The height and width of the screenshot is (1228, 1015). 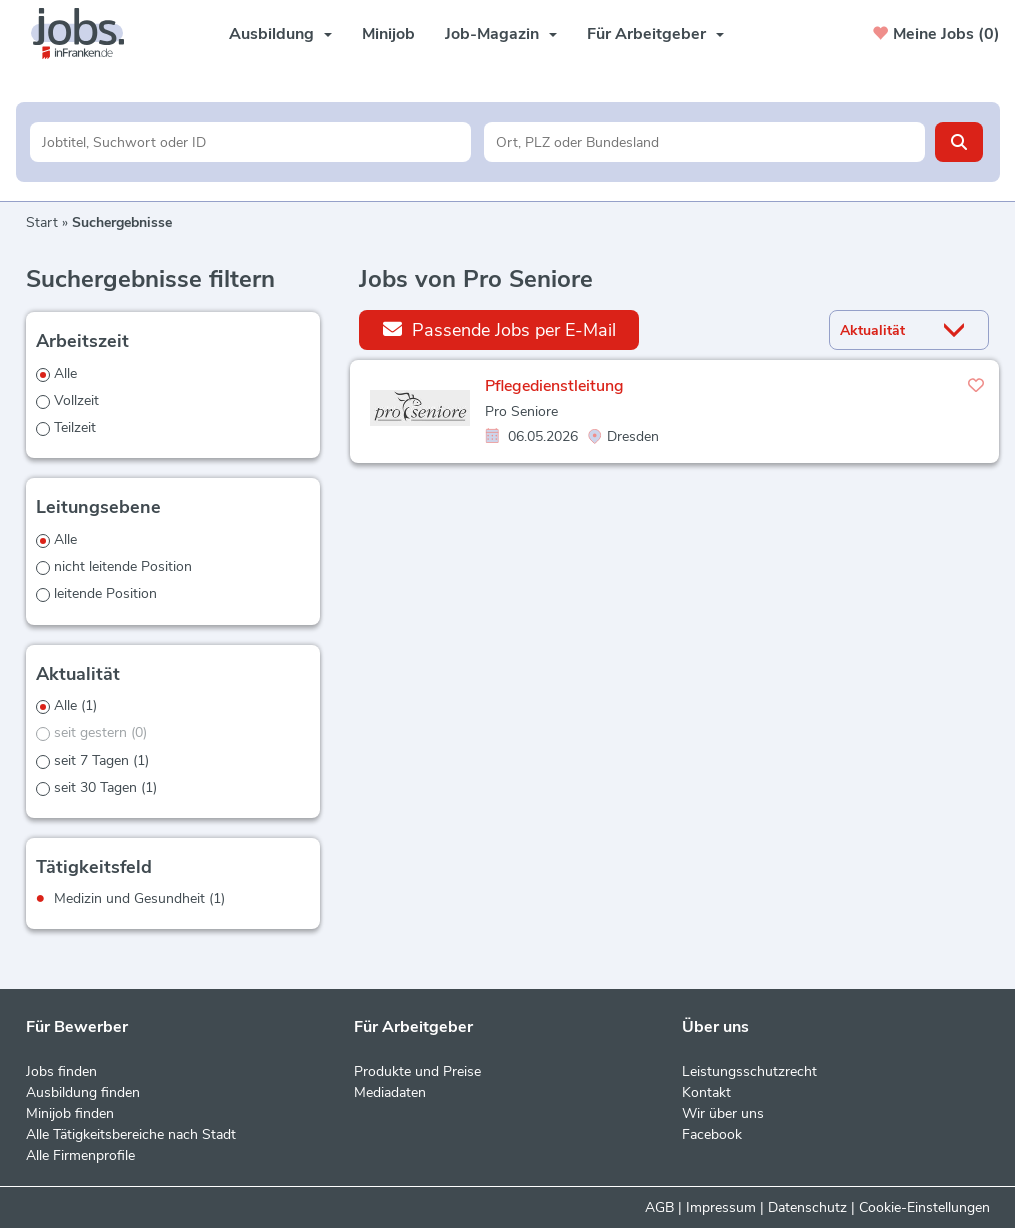 What do you see at coordinates (388, 34) in the screenshot?
I see `Minijob` at bounding box center [388, 34].